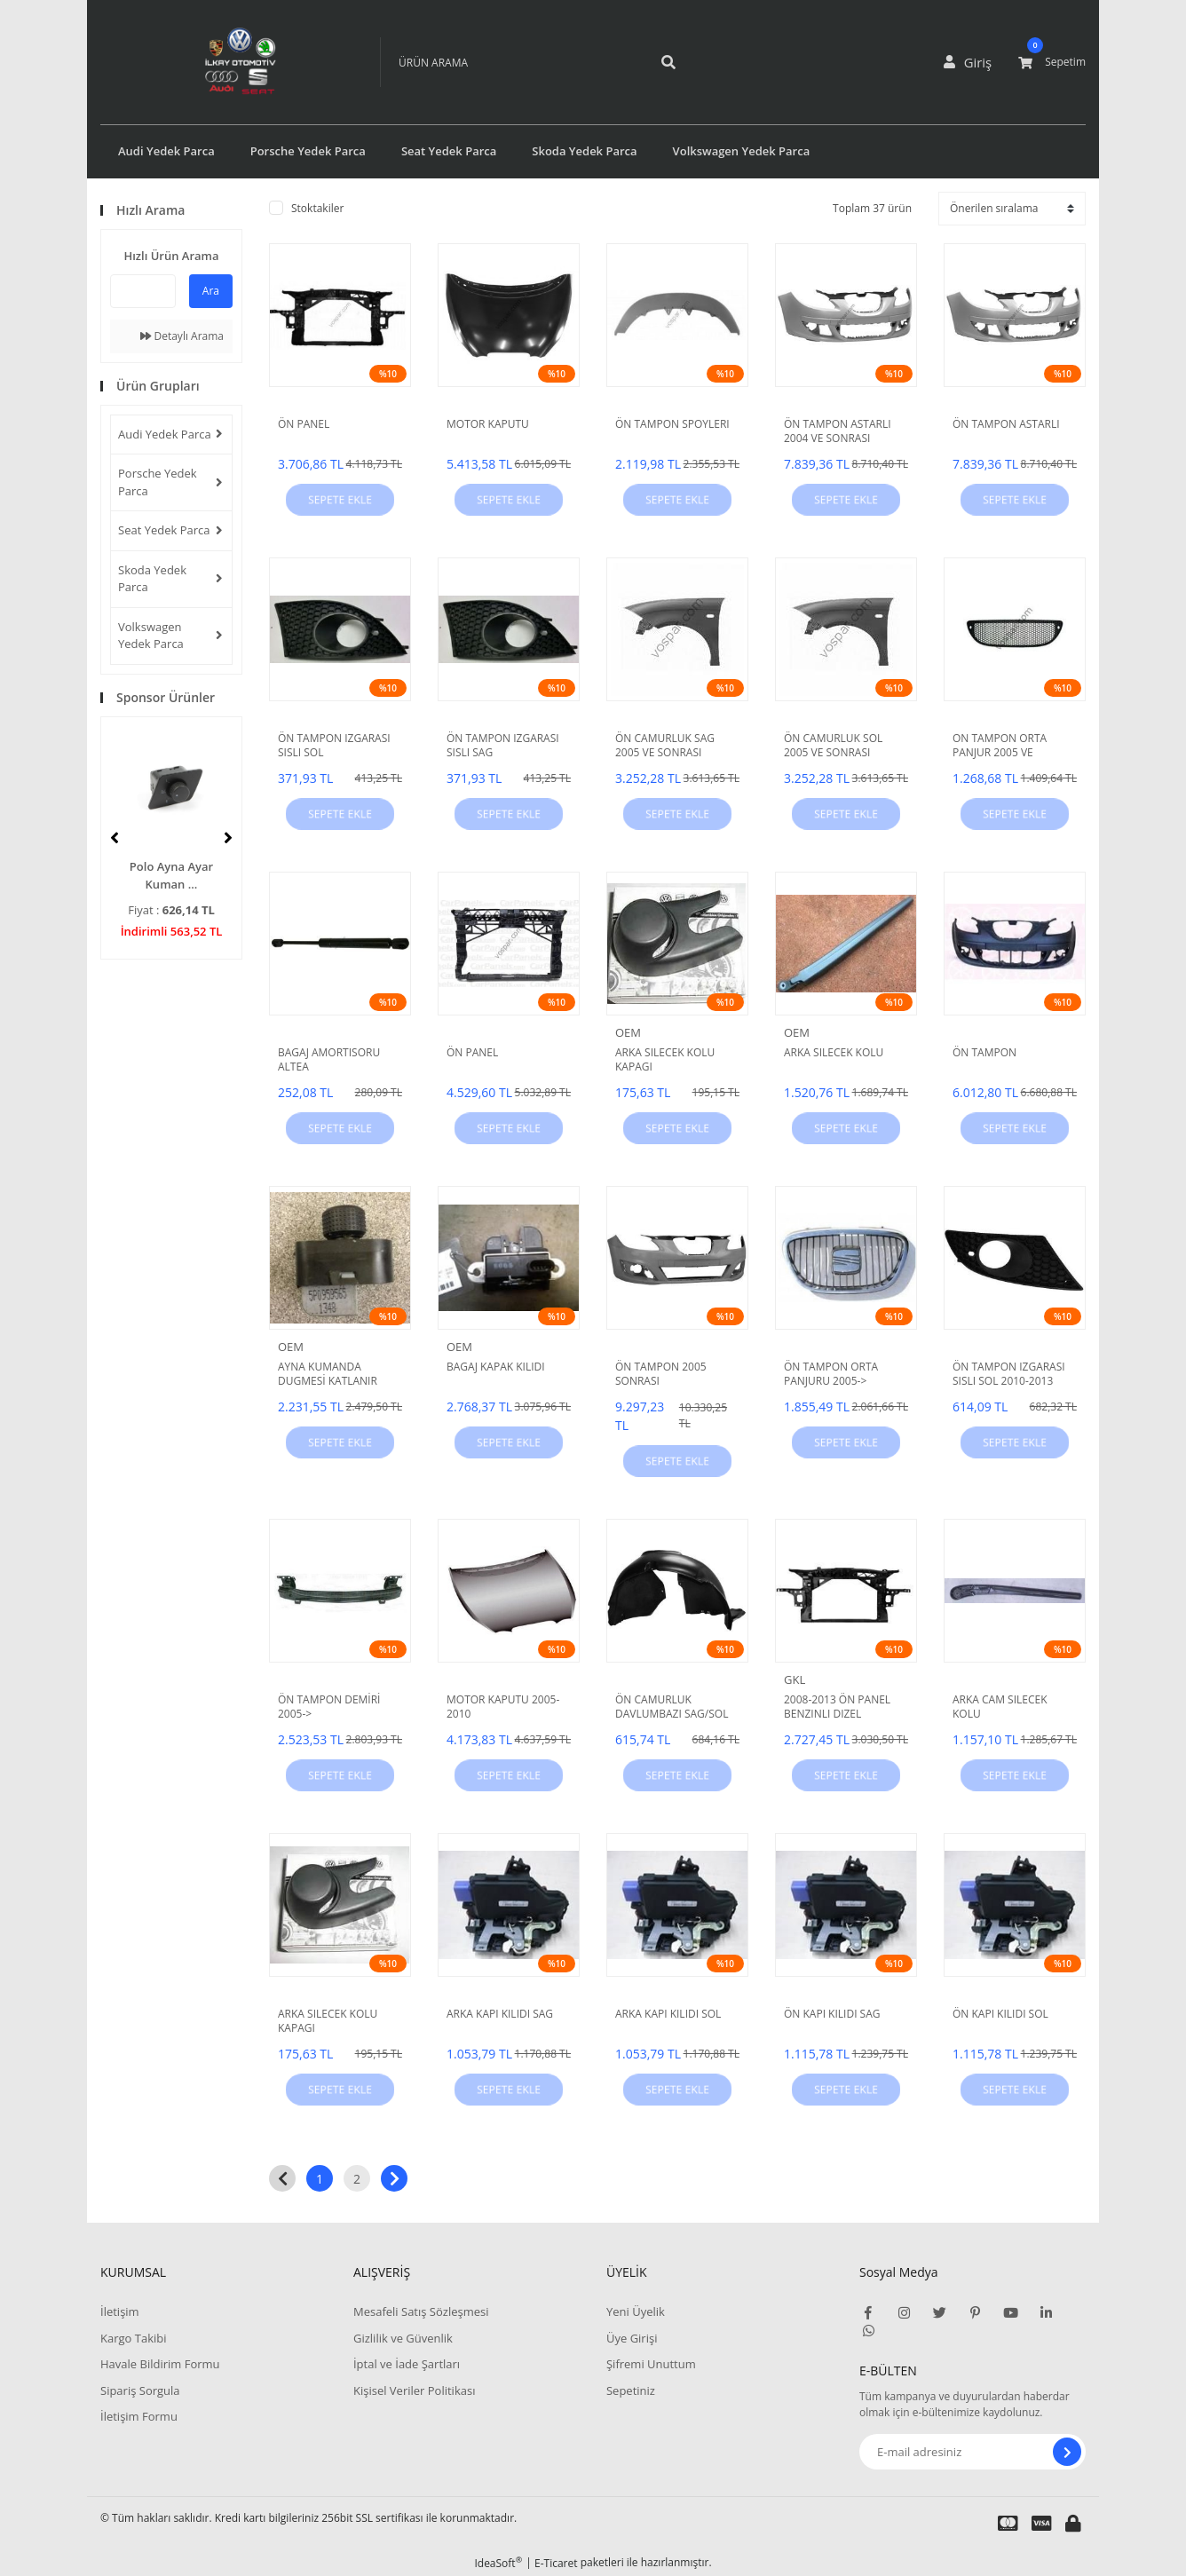 The height and width of the screenshot is (2576, 1186). What do you see at coordinates (498, 2563) in the screenshot?
I see `IdeaSoft` at bounding box center [498, 2563].